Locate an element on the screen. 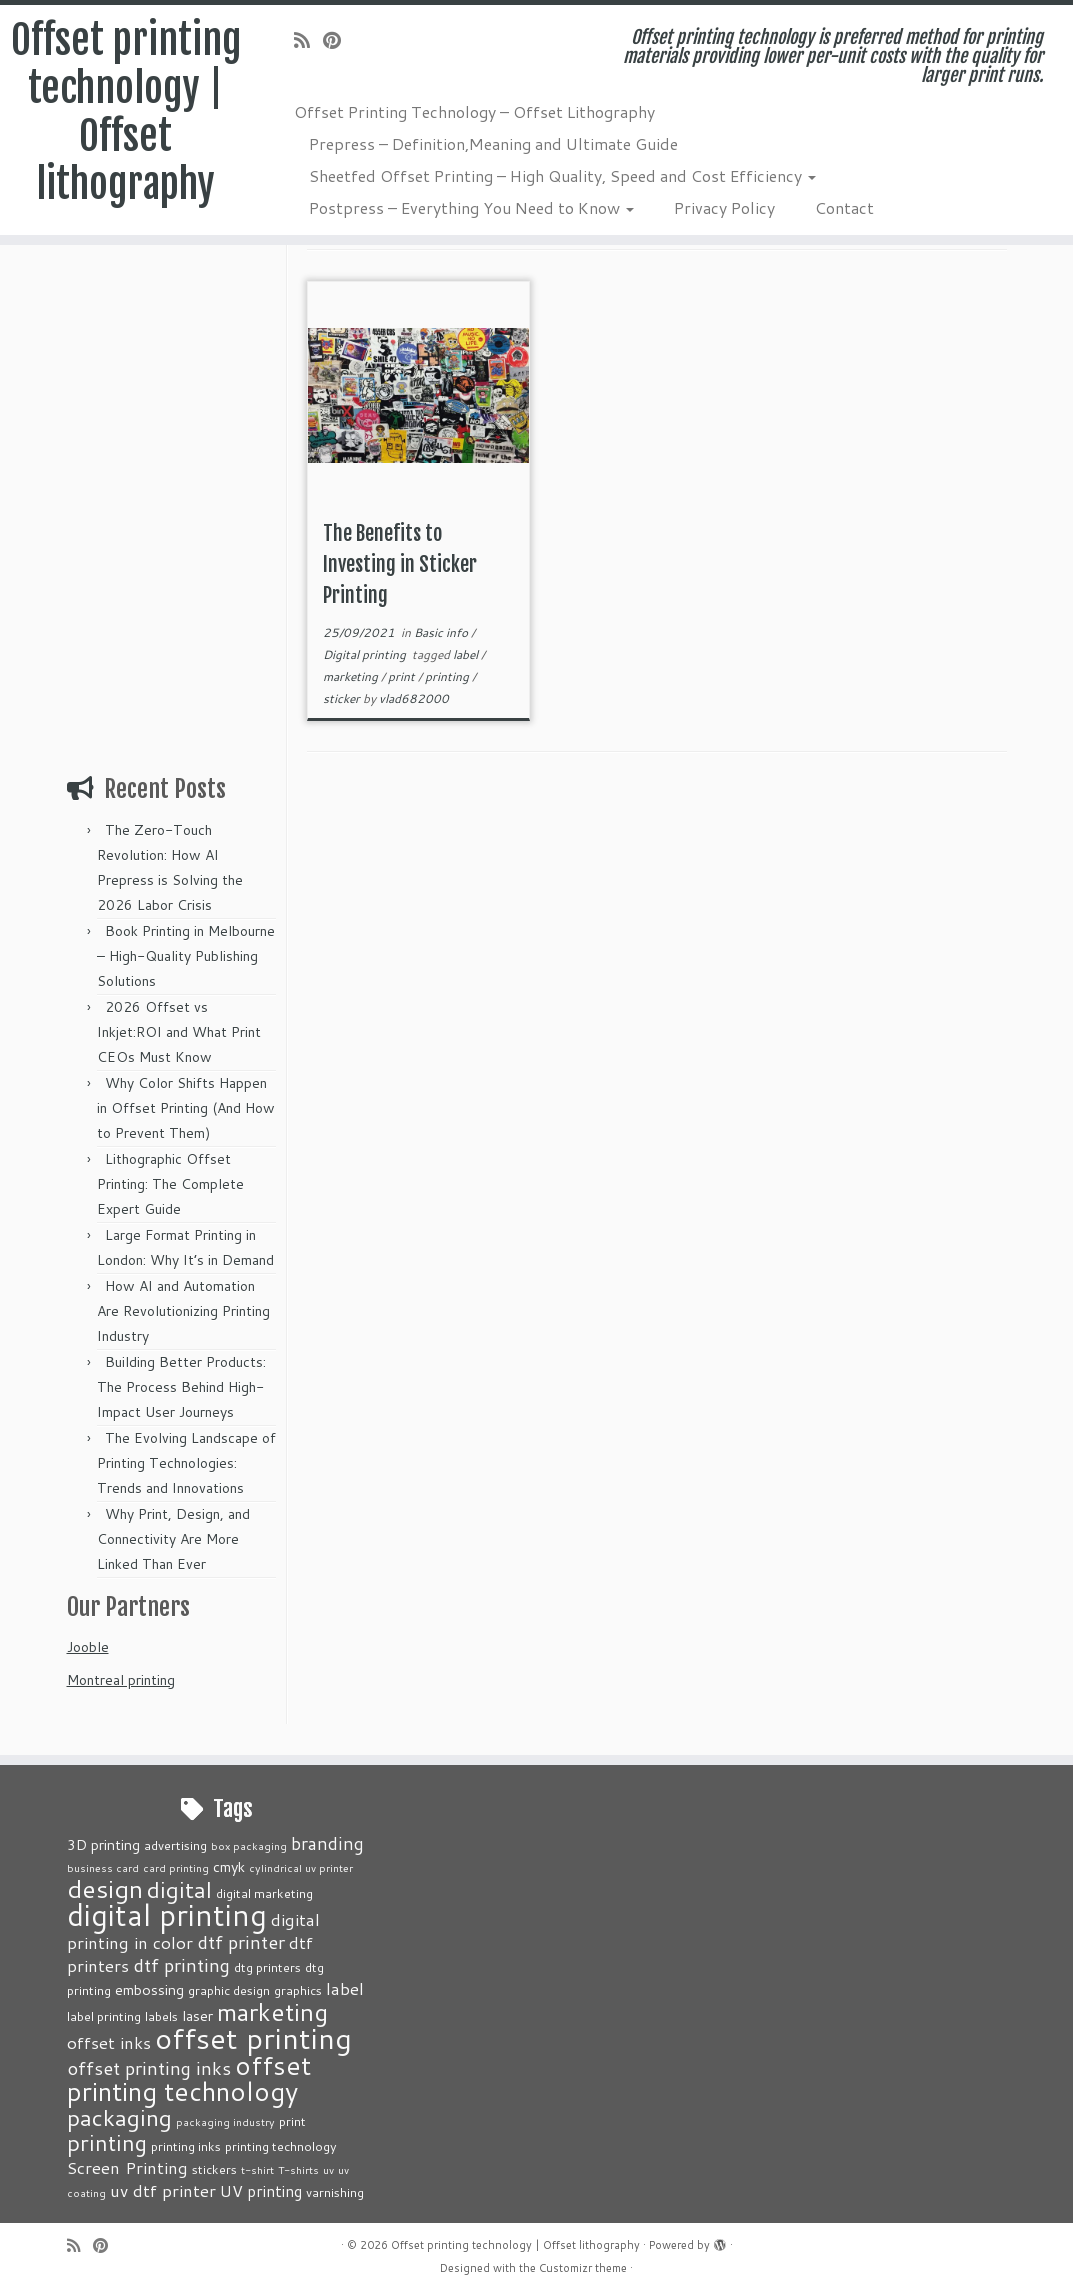  cylindrical uv printer [cylindrical uv printer (2 items)] is located at coordinates (301, 1867).